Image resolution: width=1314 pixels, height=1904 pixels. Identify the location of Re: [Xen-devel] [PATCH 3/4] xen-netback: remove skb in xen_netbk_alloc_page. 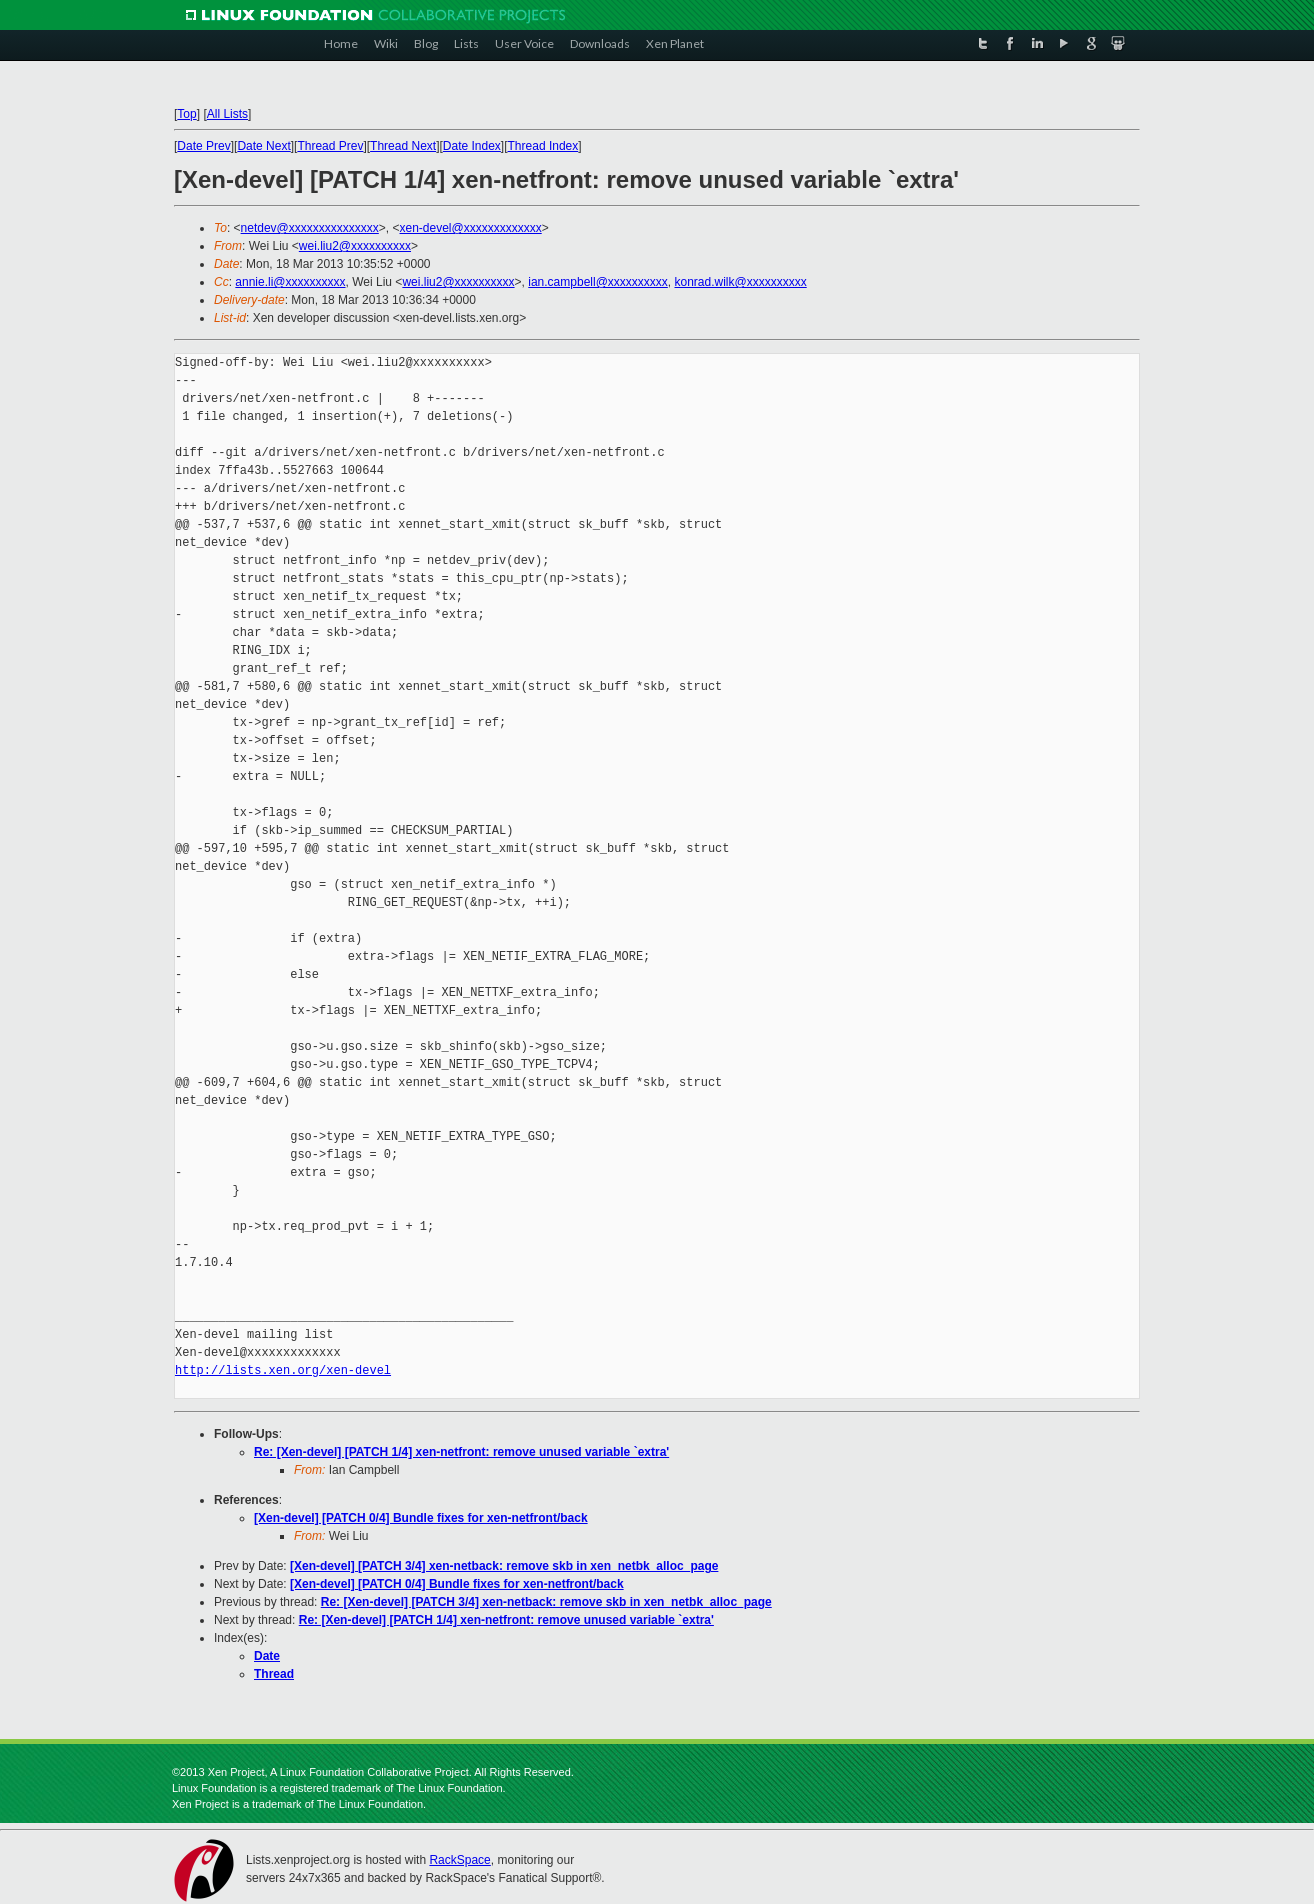
(546, 1602).